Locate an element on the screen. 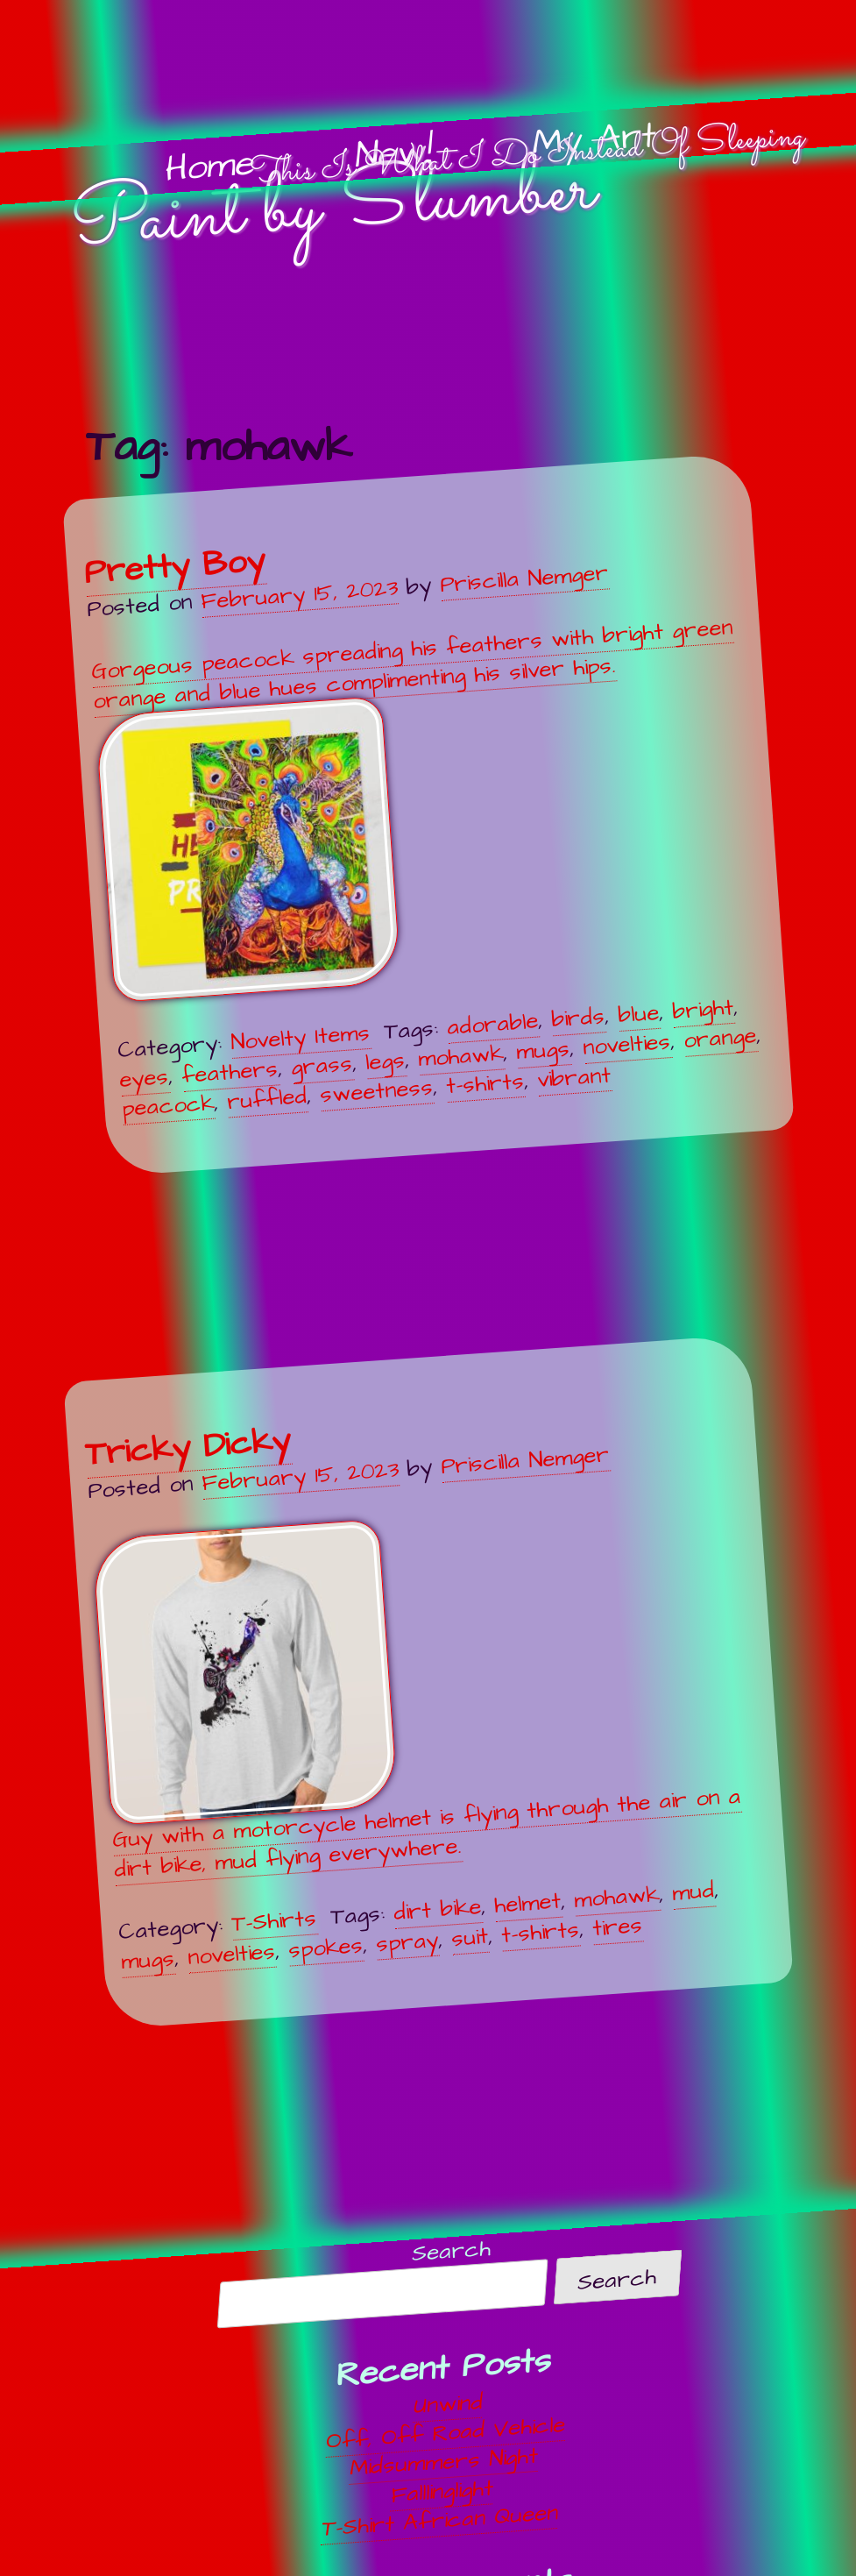  mohawk is located at coordinates (460, 1055).